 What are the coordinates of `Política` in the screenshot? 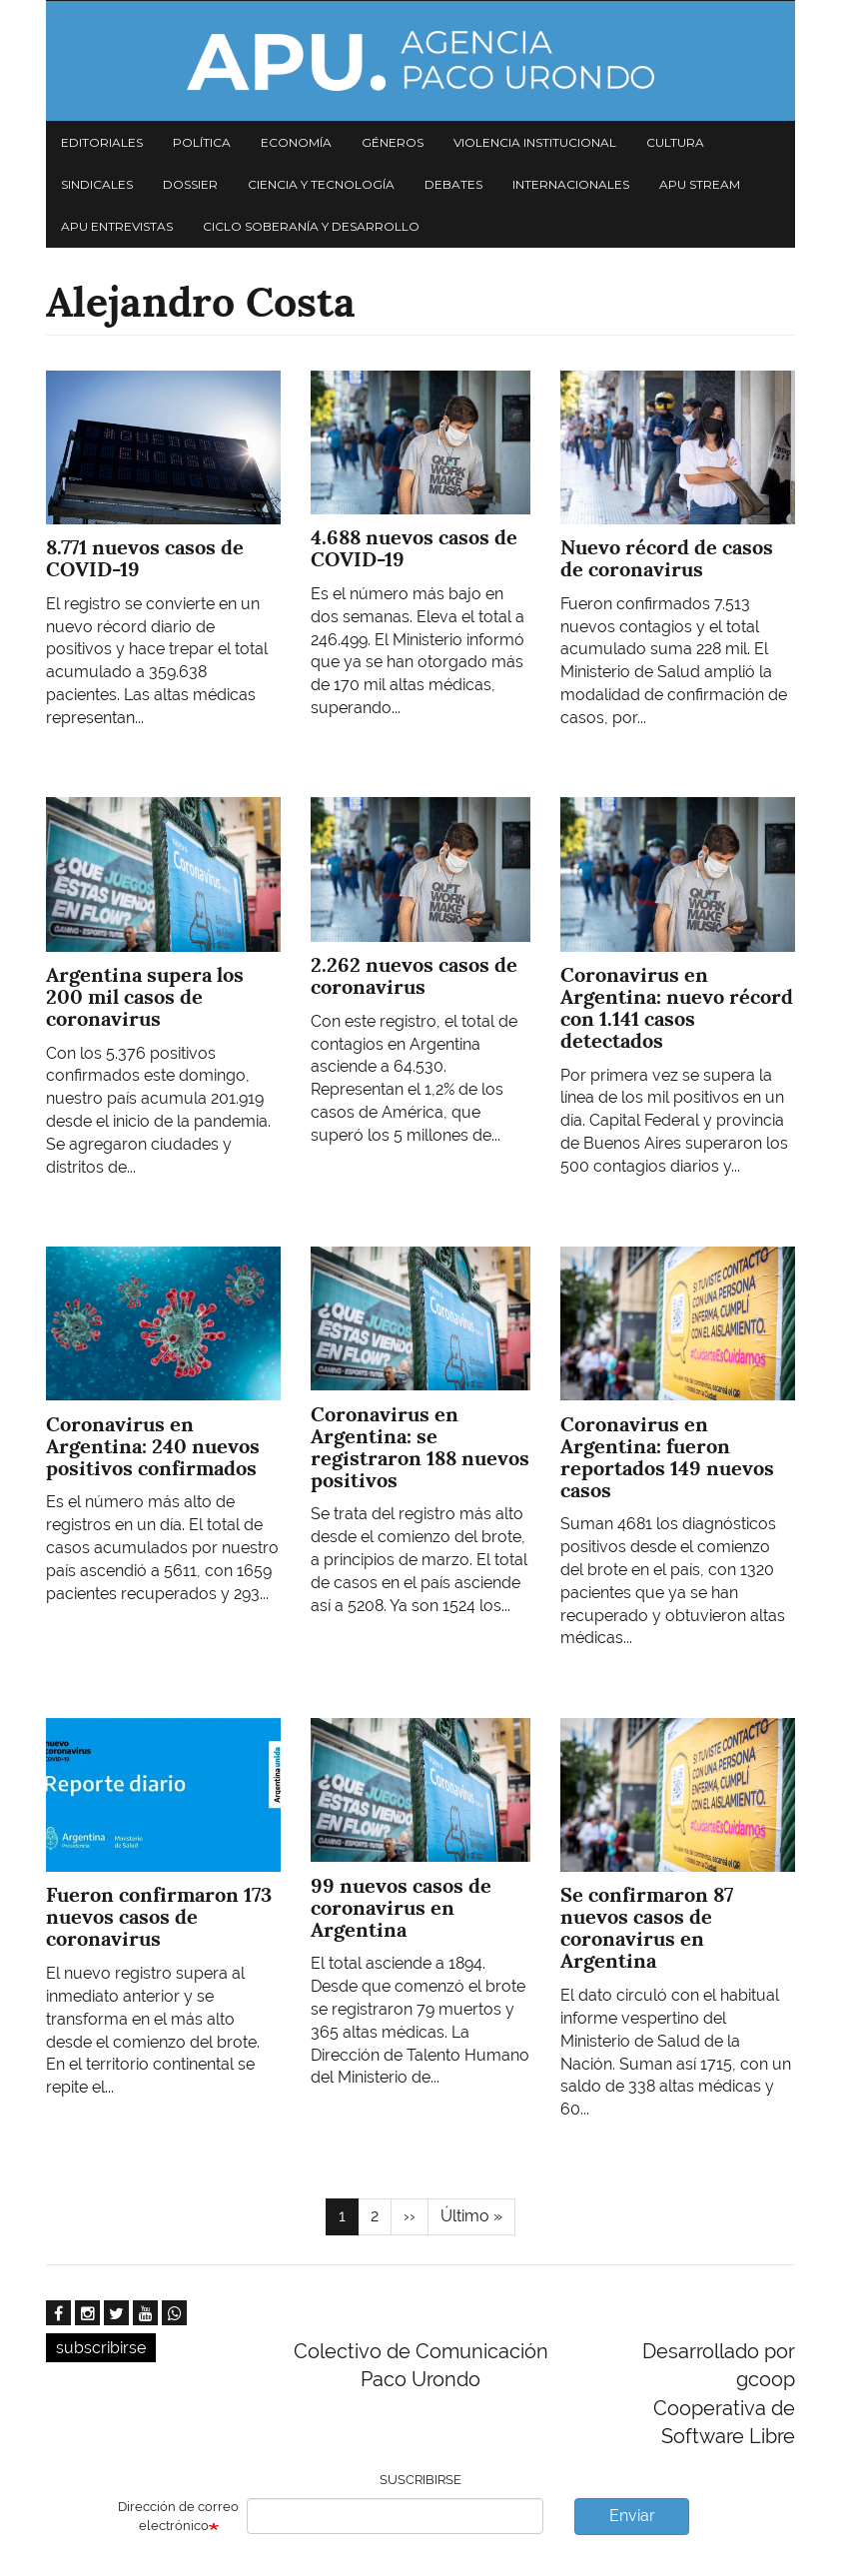 It's located at (202, 142).